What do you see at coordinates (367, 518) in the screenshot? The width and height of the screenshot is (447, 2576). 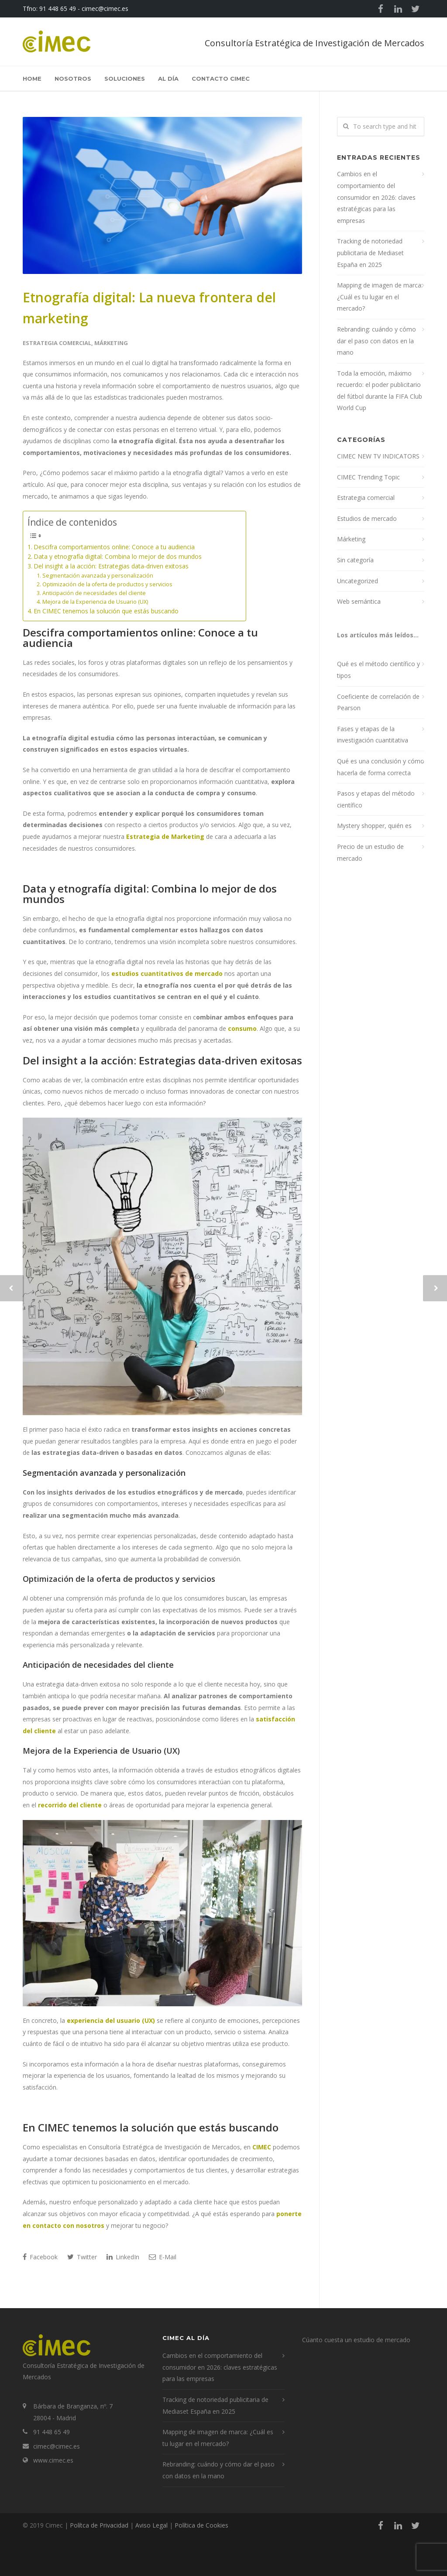 I see `Estudios de mercado` at bounding box center [367, 518].